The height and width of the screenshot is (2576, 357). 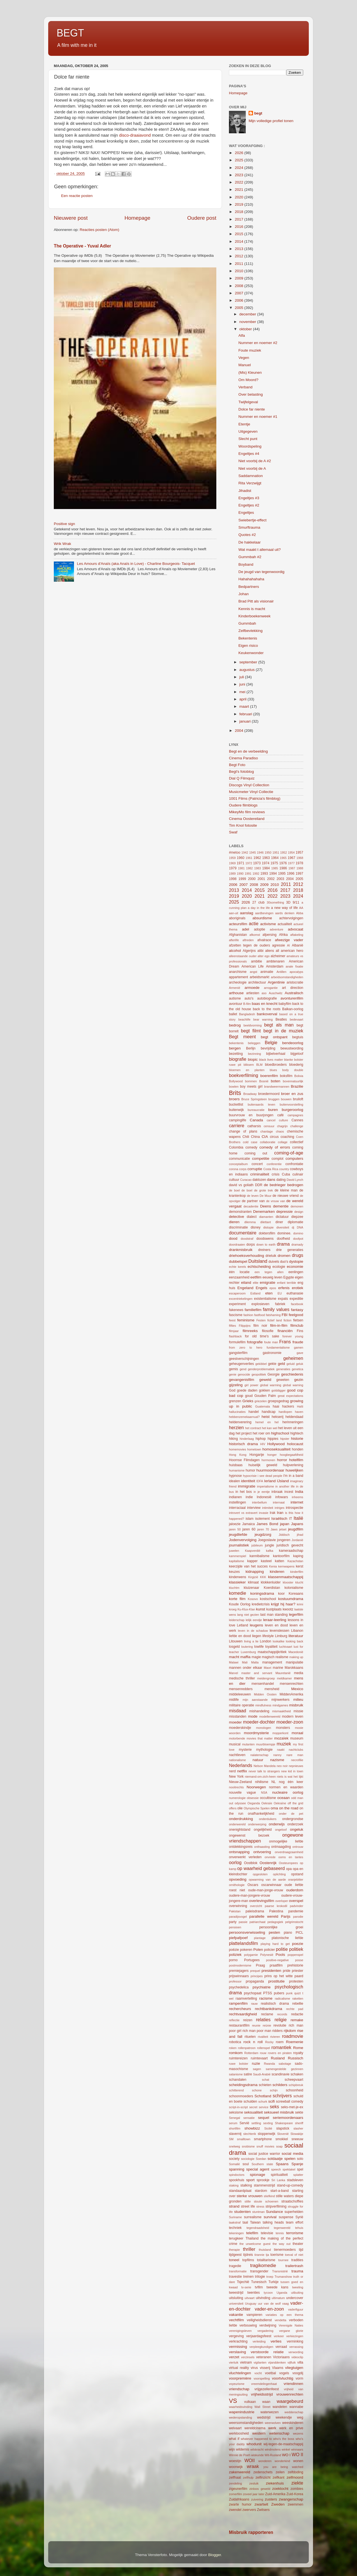 What do you see at coordinates (291, 1857) in the screenshot?
I see `ooms en tantes` at bounding box center [291, 1857].